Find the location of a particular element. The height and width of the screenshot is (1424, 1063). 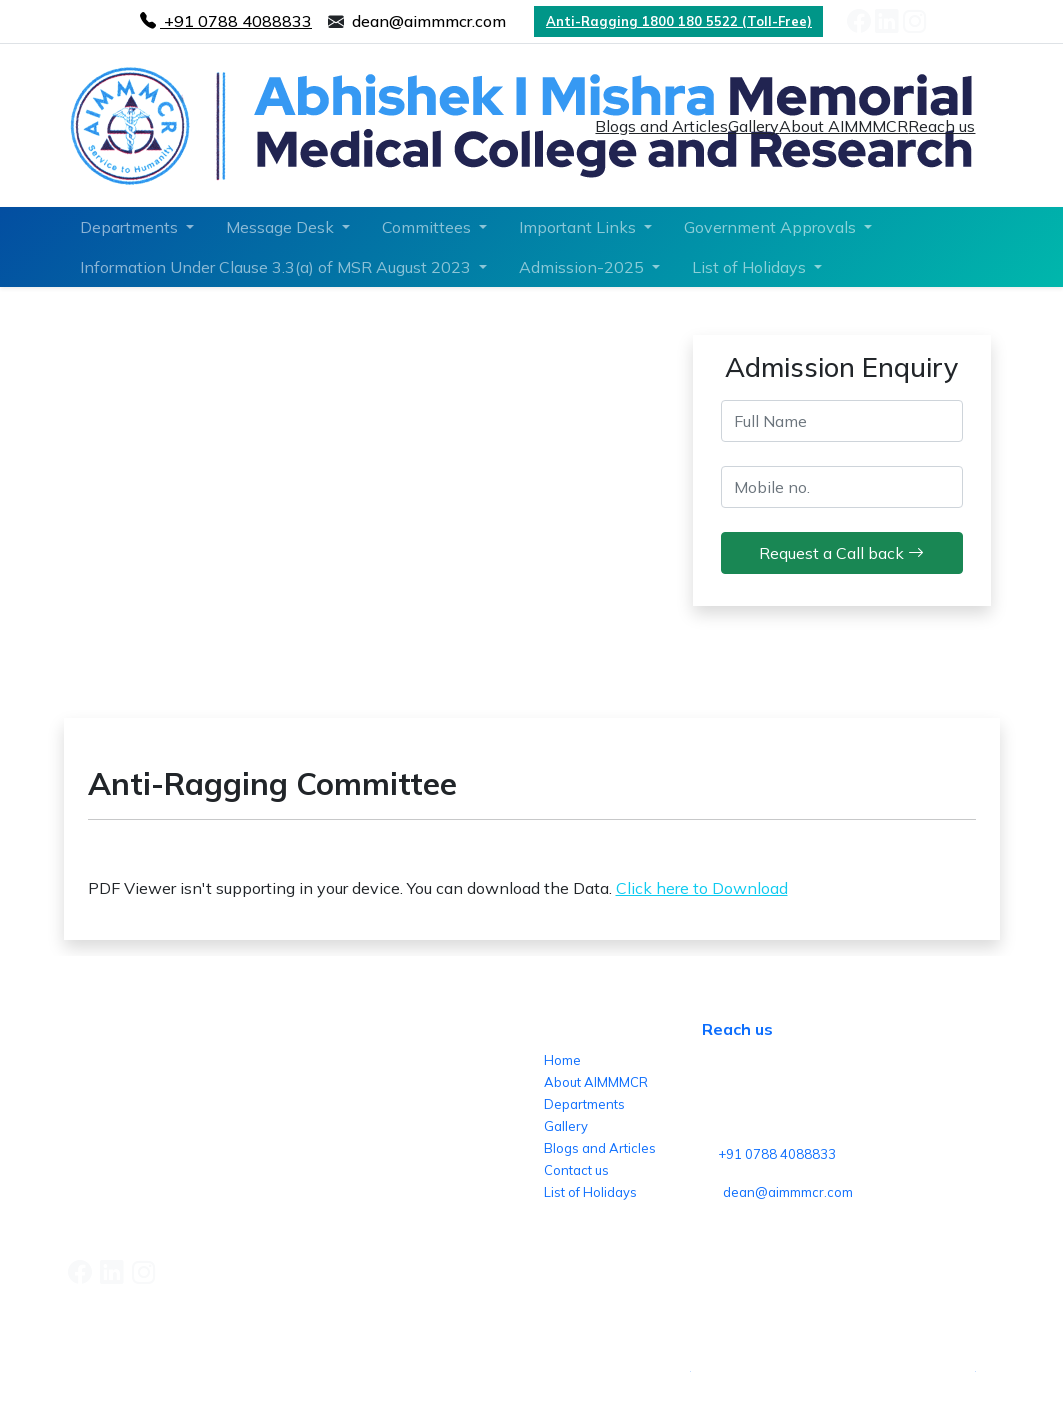

Committees [button] is located at coordinates (428, 227).